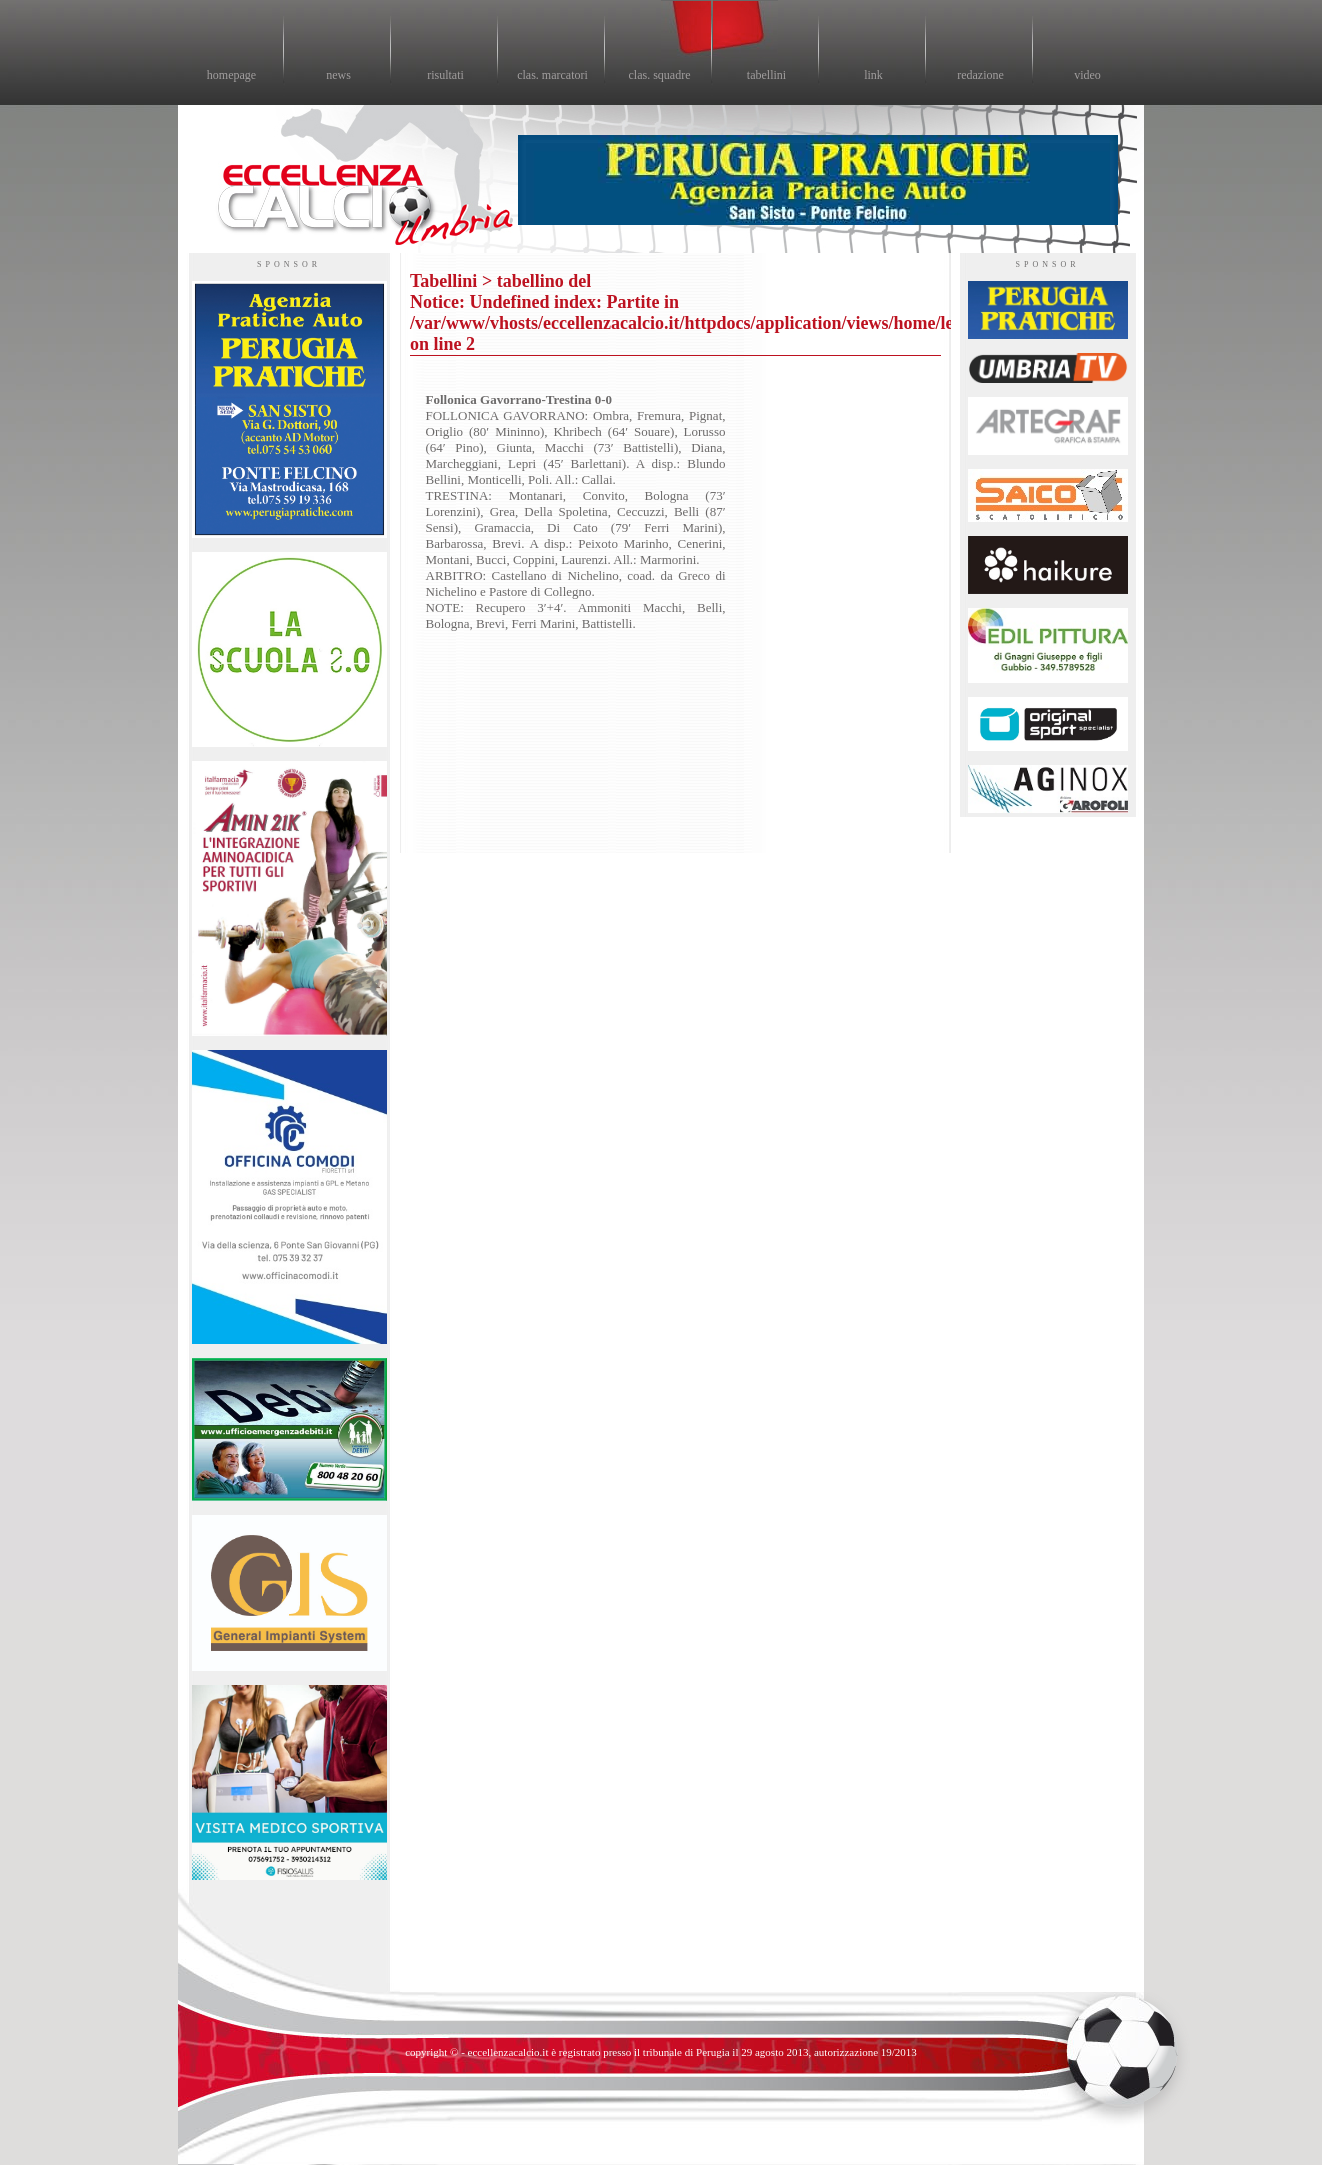 The width and height of the screenshot is (1322, 2165). Describe the element at coordinates (443, 281) in the screenshot. I see `Tabellini` at that location.